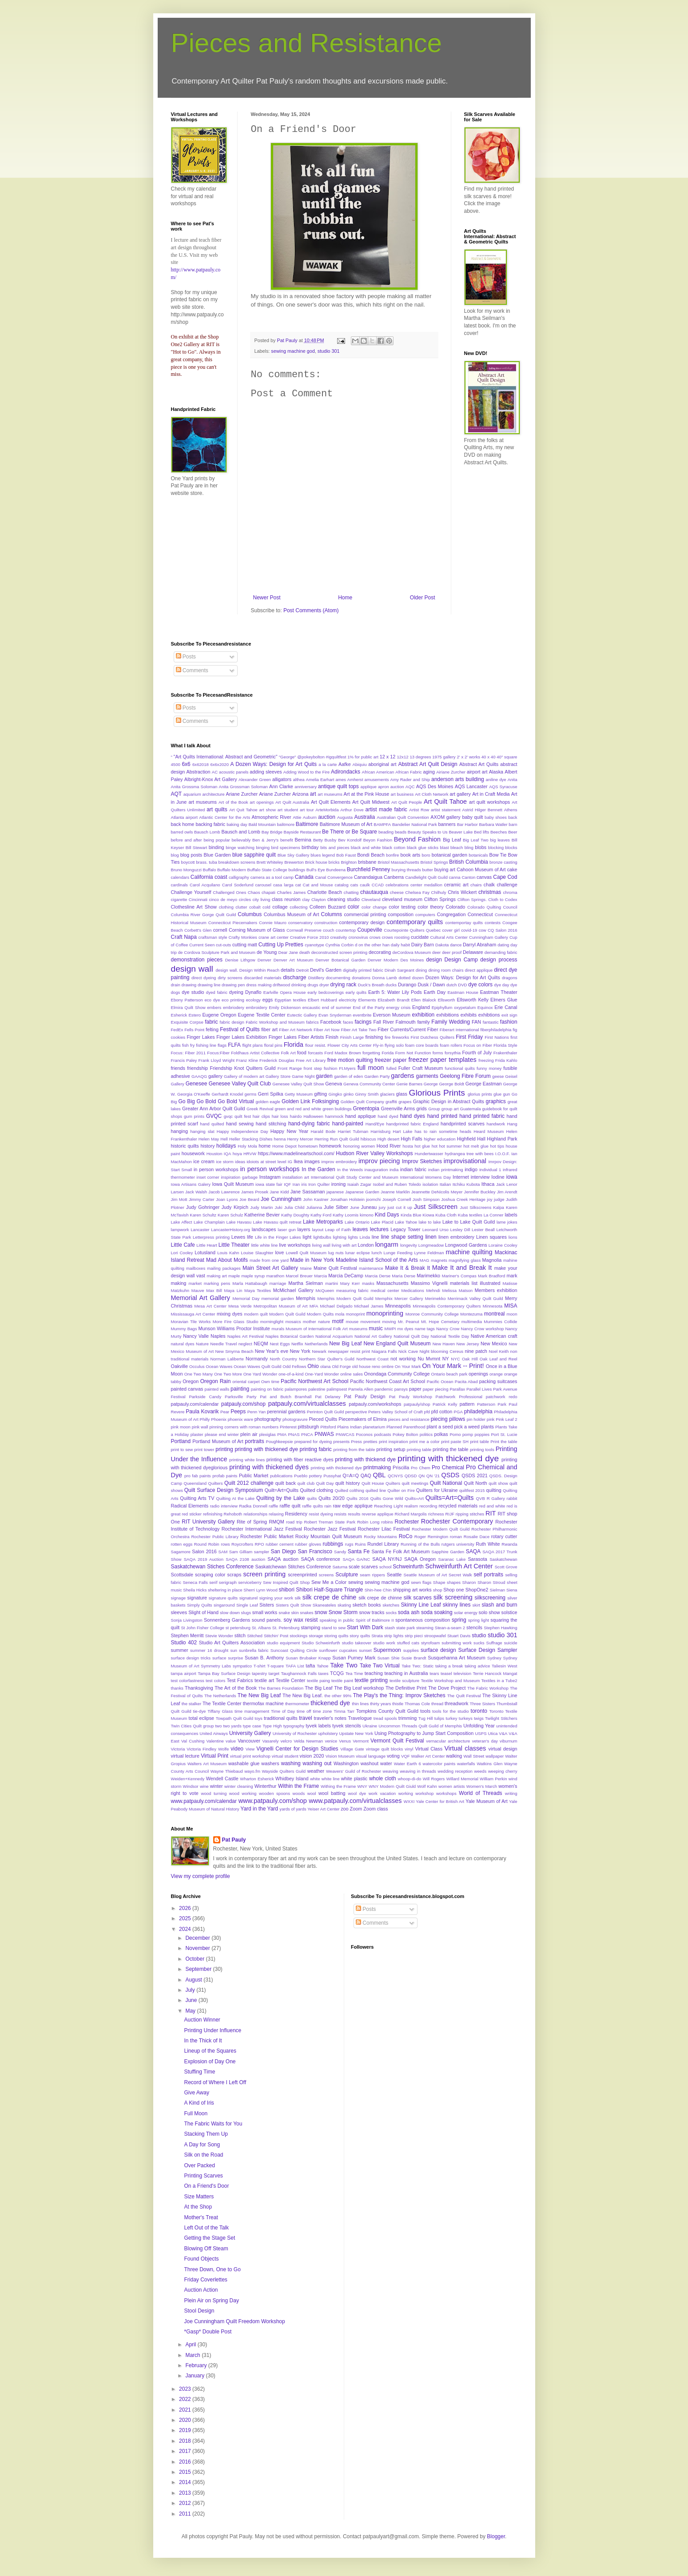 This screenshot has width=688, height=2576. I want to click on March, so click(193, 2355).